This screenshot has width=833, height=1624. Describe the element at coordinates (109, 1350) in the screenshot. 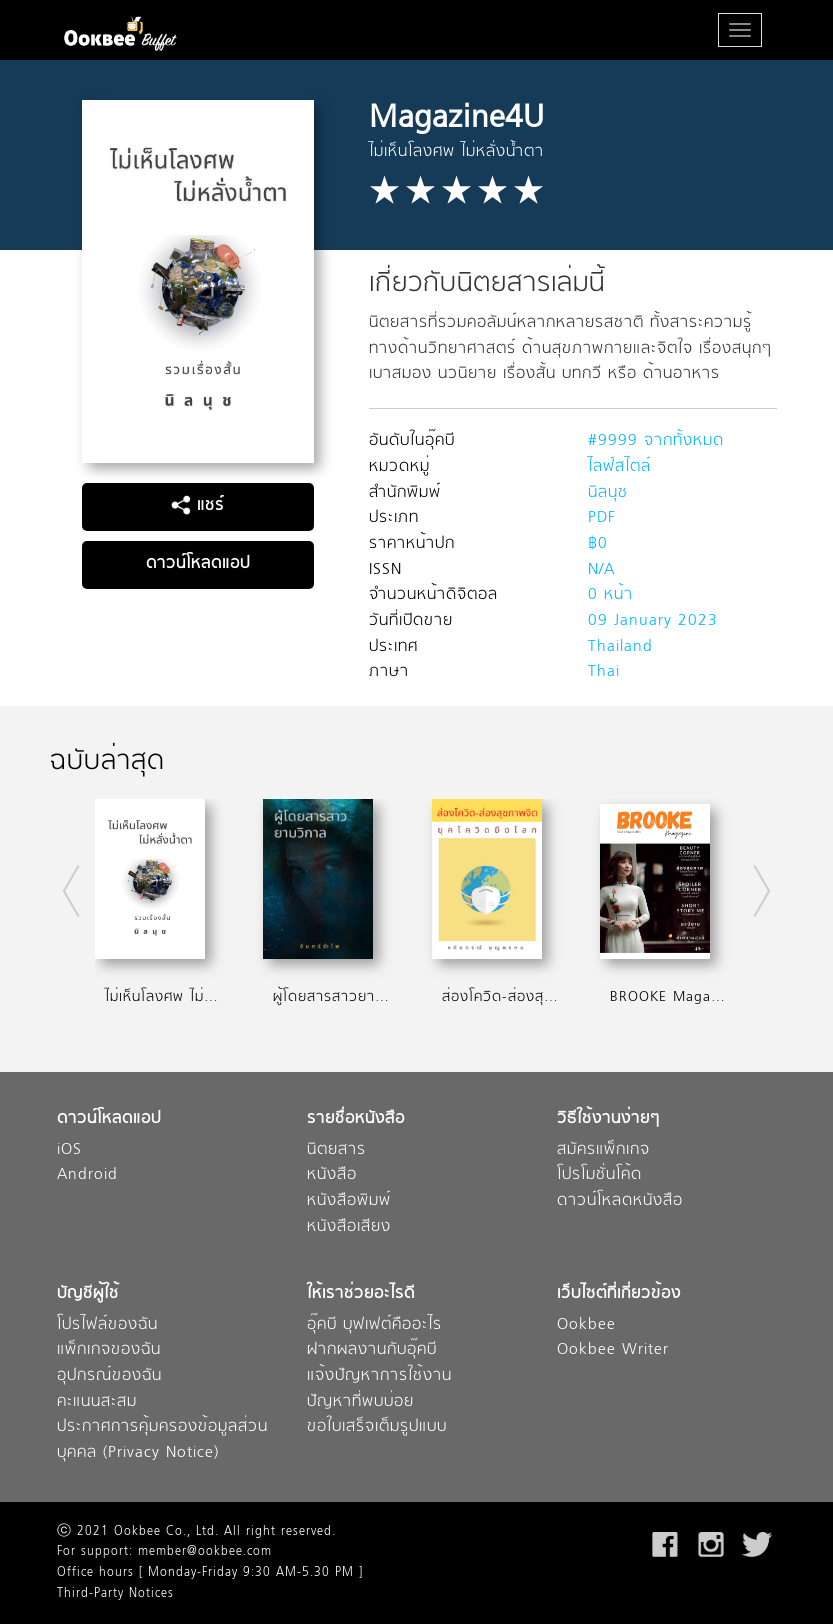

I see `แพ็กเกจของฉัน` at that location.